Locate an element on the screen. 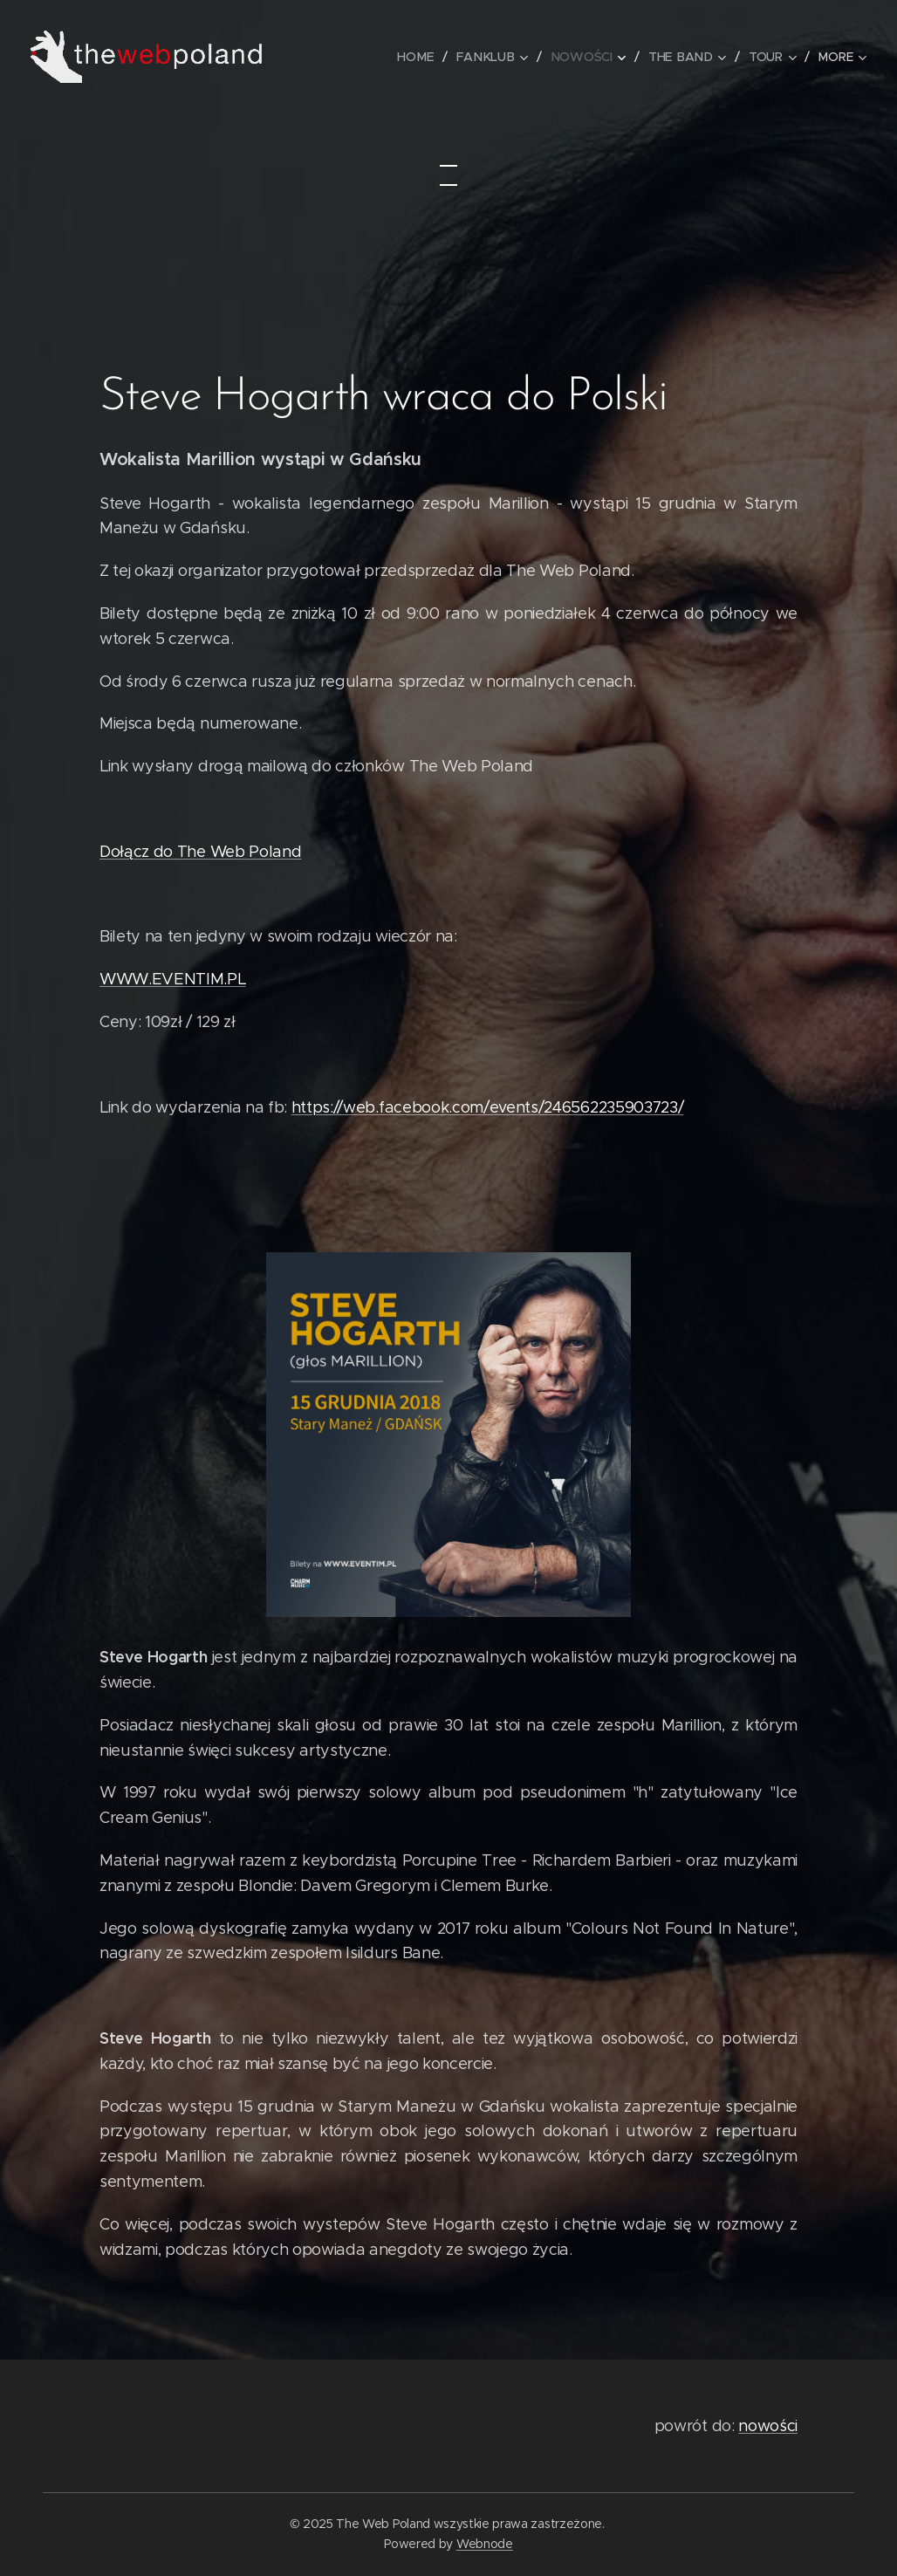 This screenshot has height=2576, width=897. Dołącz do The Web Poland is located at coordinates (200, 851).